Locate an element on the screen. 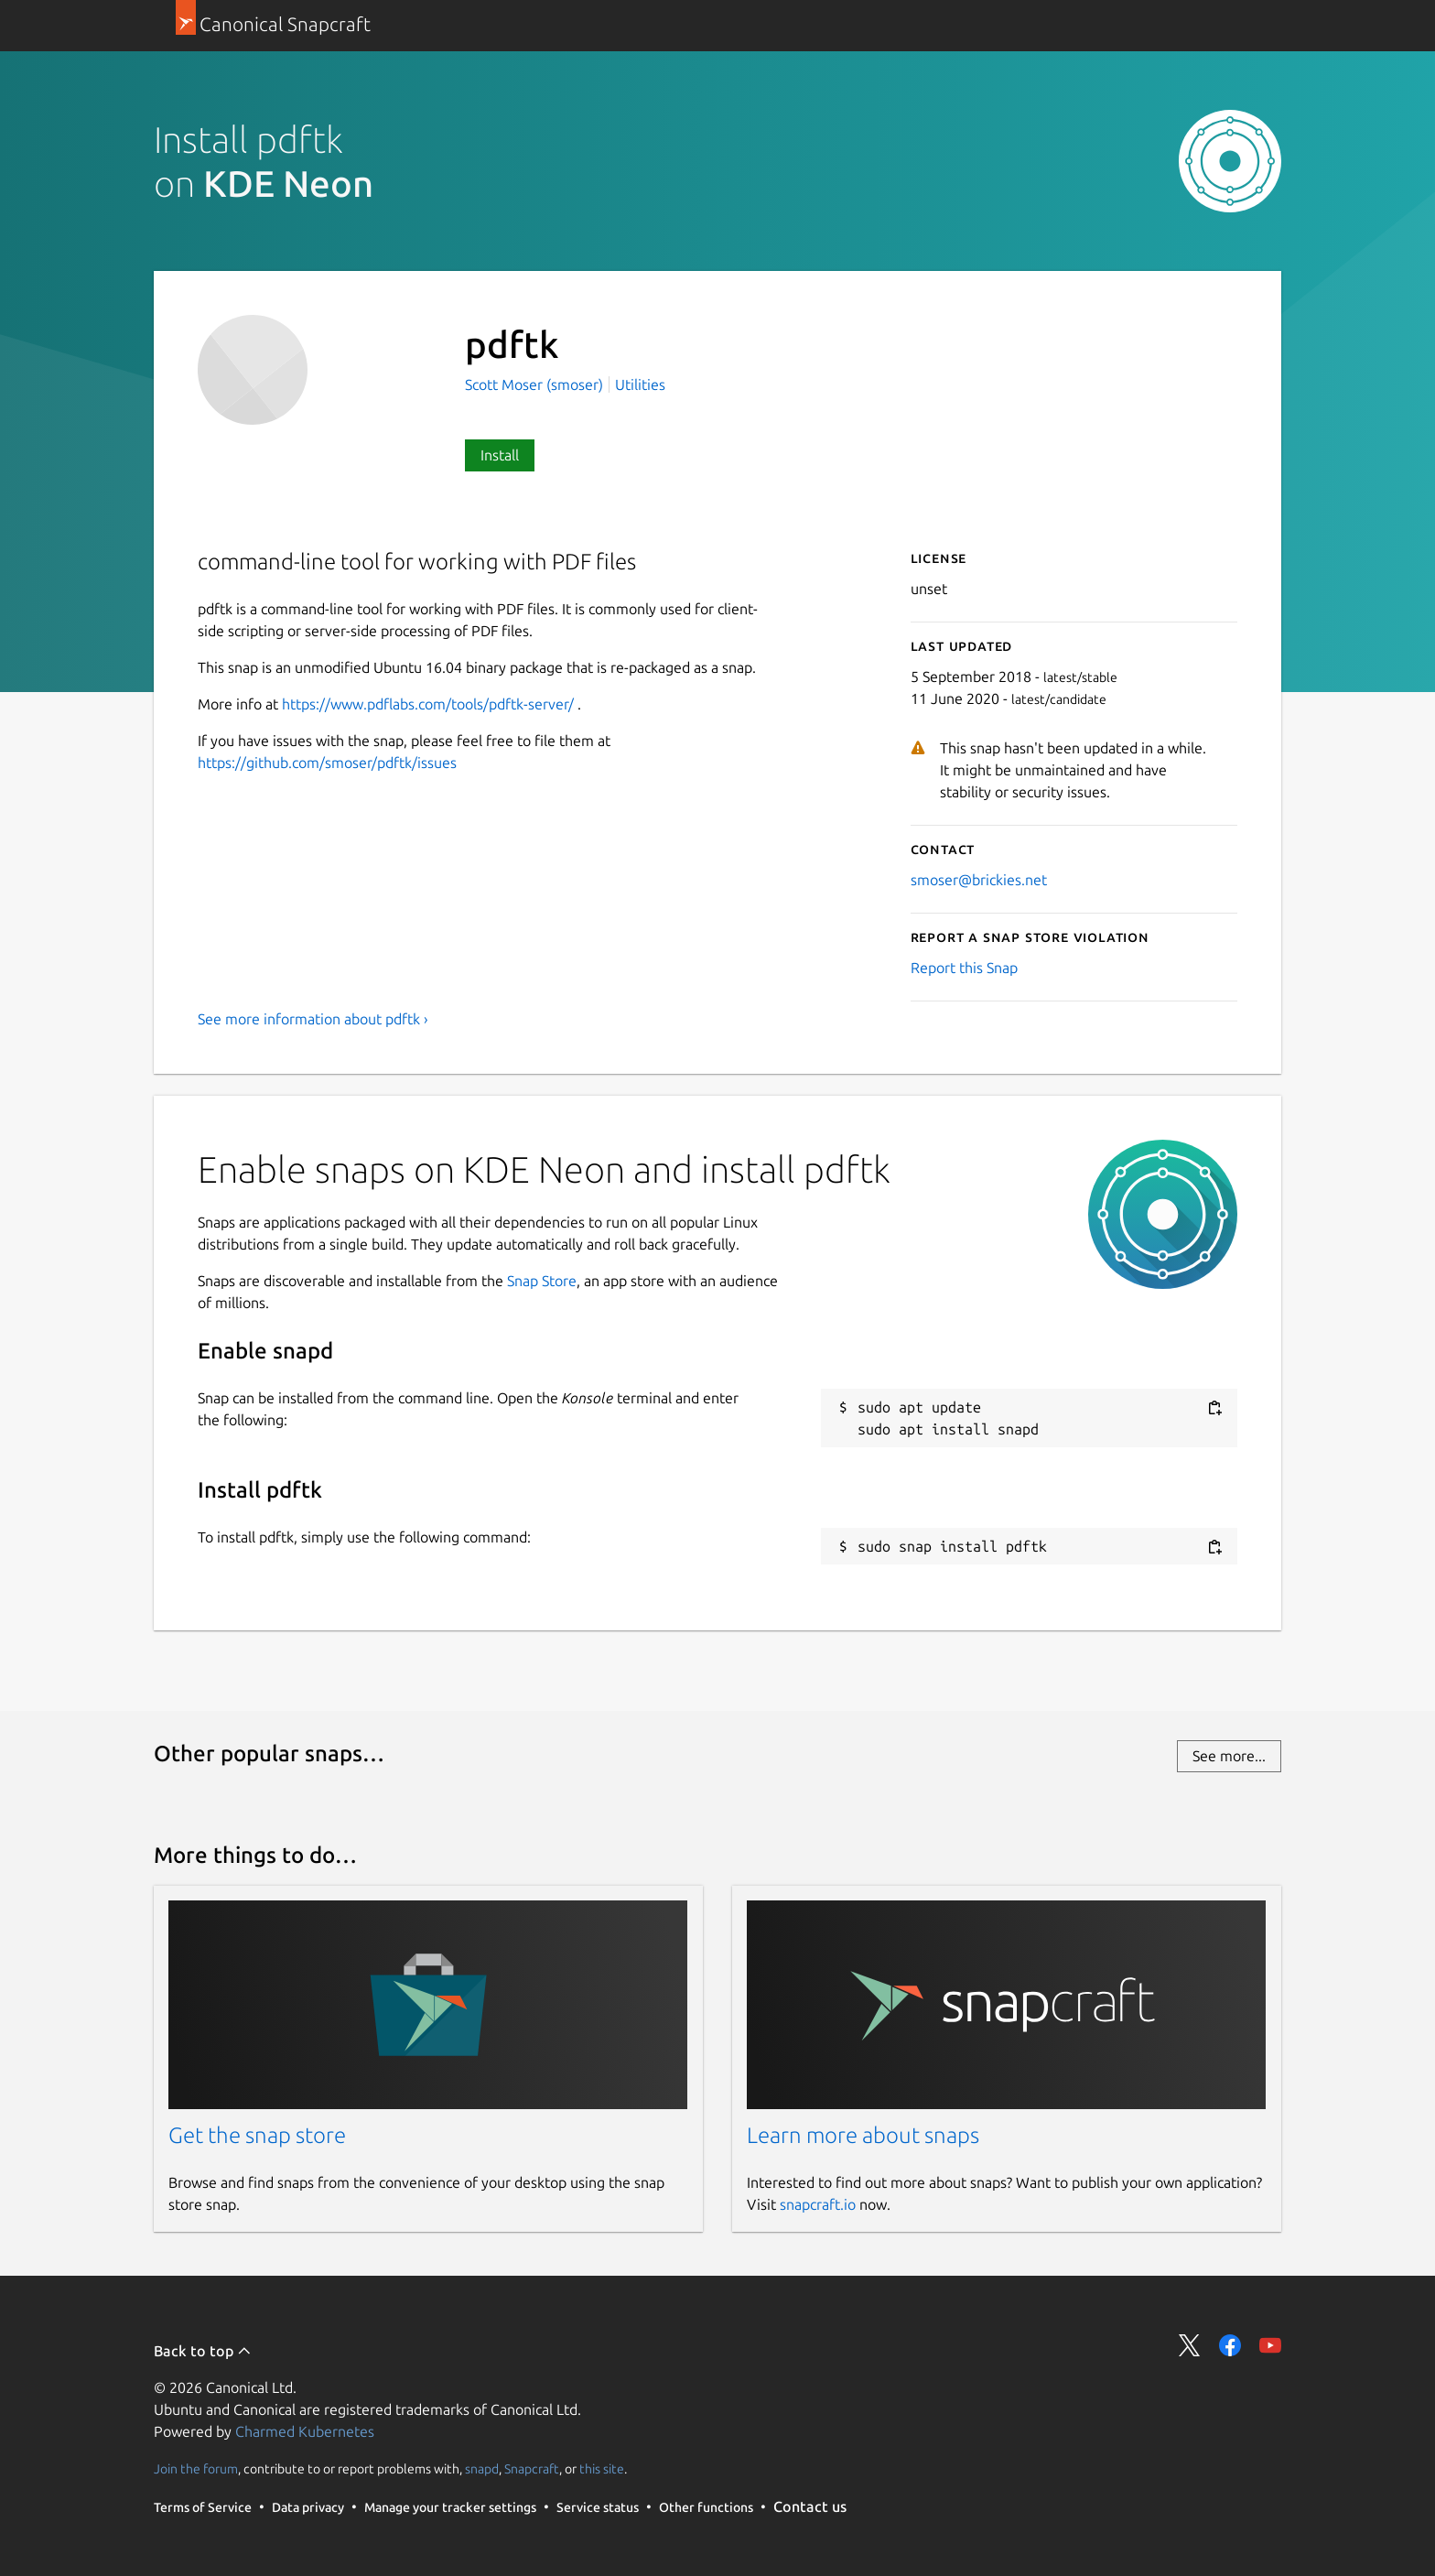 Image resolution: width=1435 pixels, height=2576 pixels. Scott Moser (smoser) is located at coordinates (536, 384).